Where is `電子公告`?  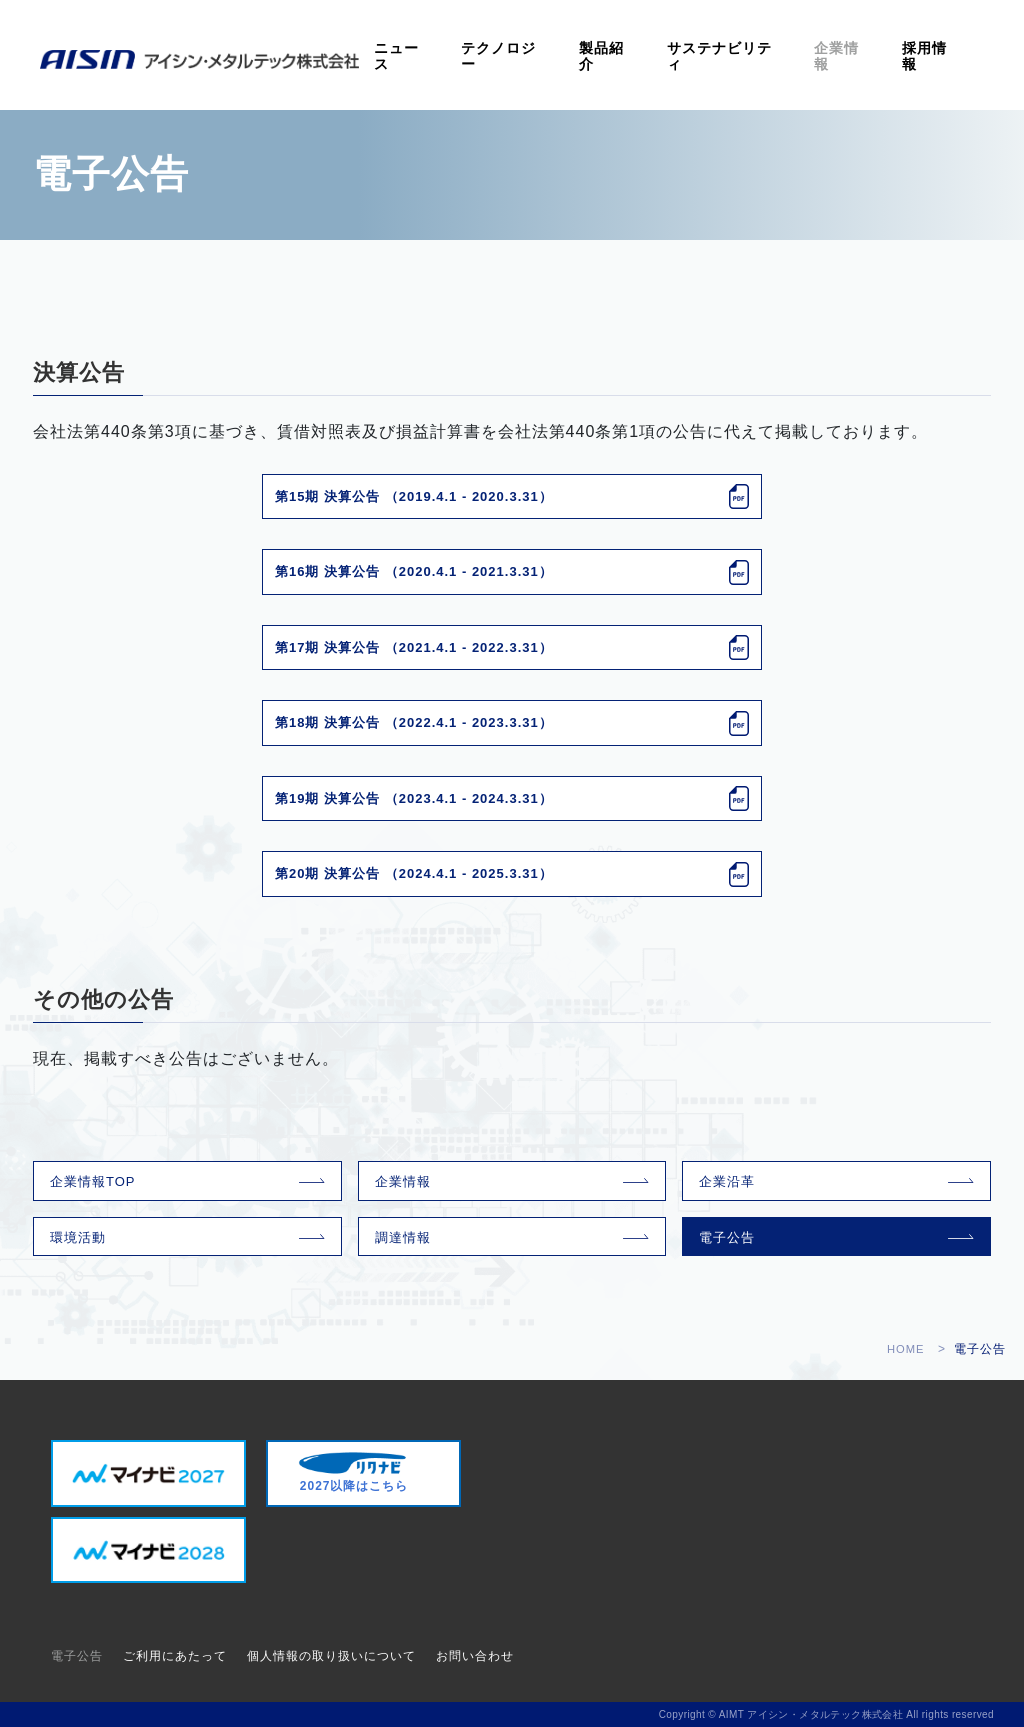 電子公告 is located at coordinates (727, 1237).